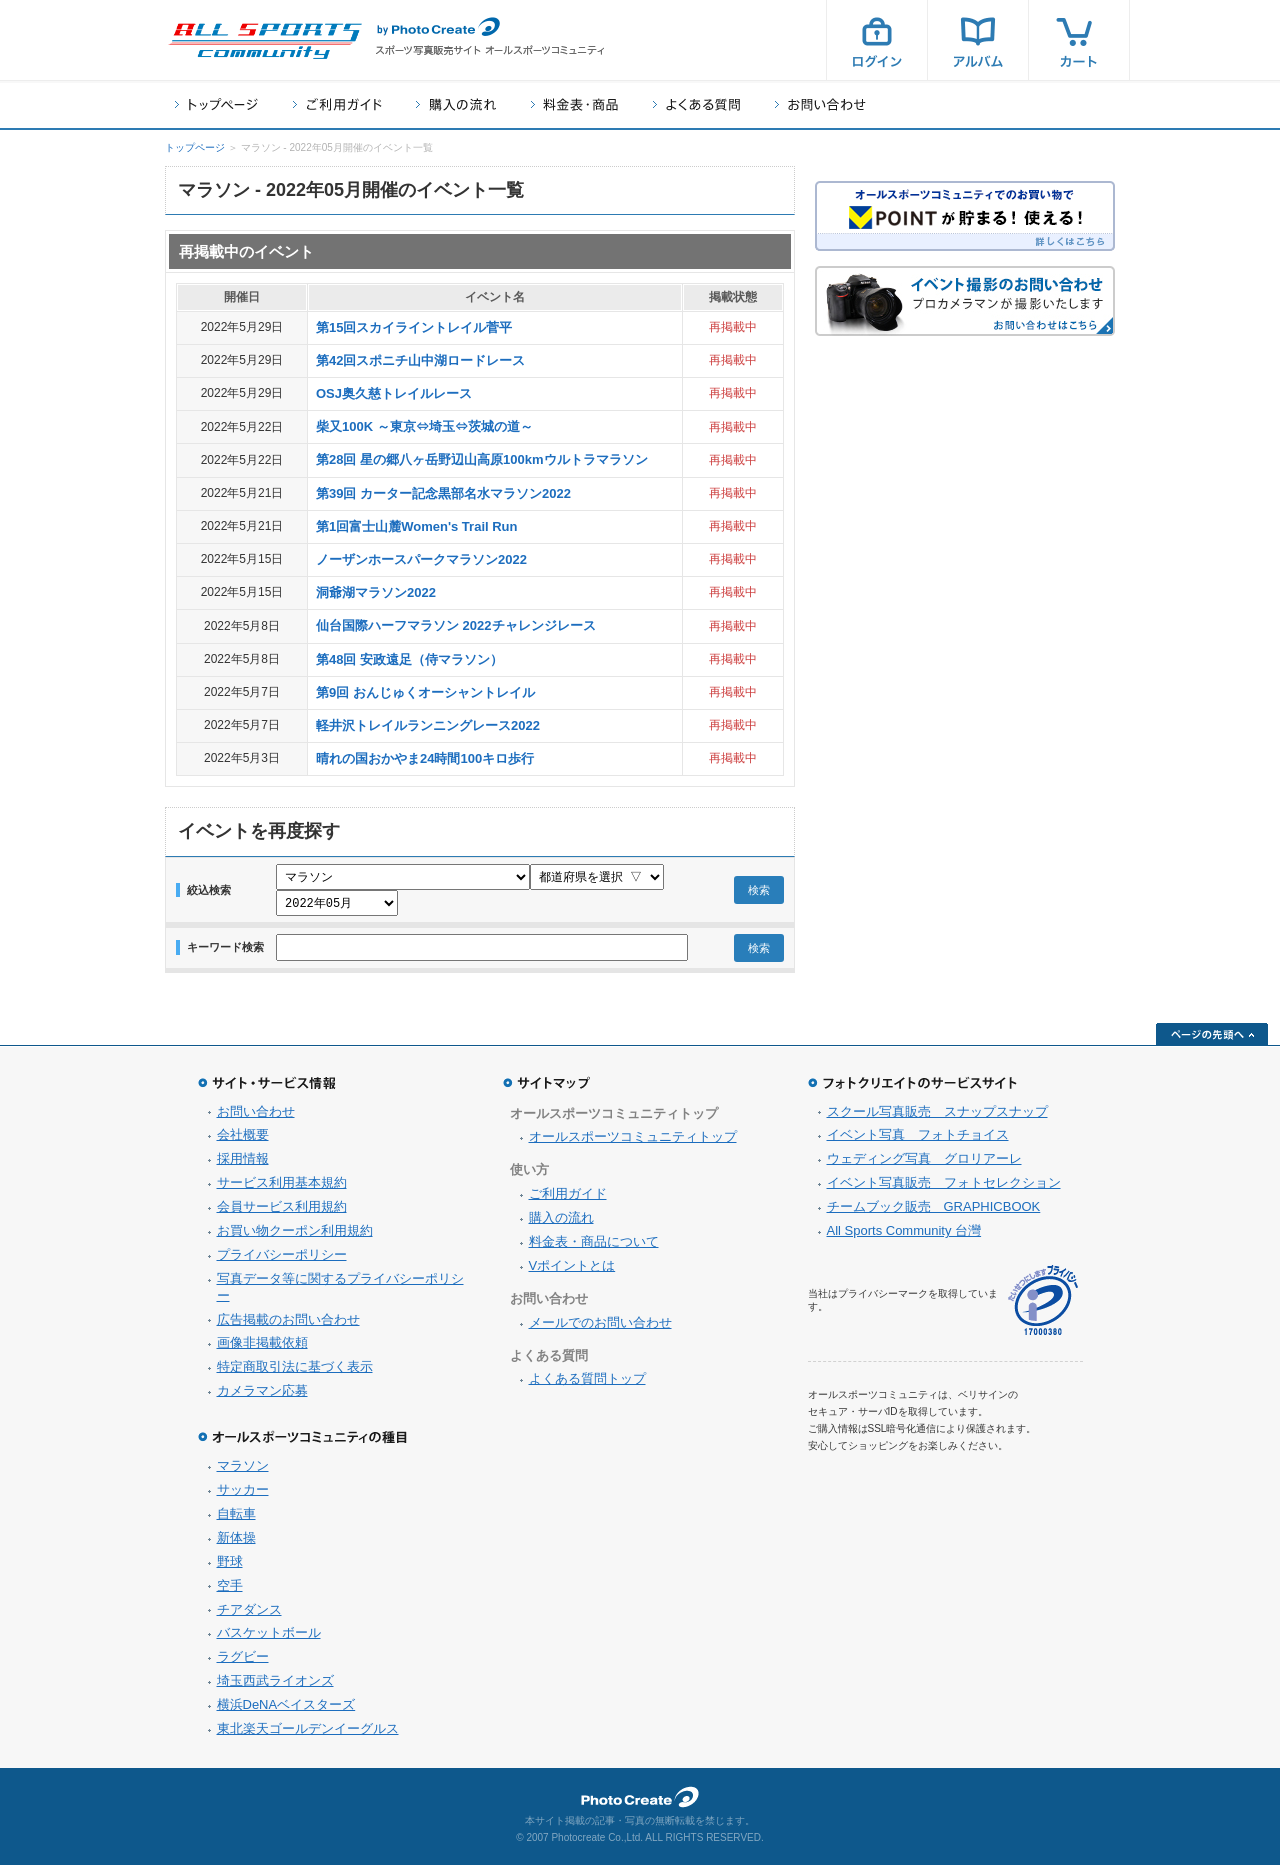 Image resolution: width=1280 pixels, height=1871 pixels. Describe the element at coordinates (587, 1384) in the screenshot. I see `よくある質問トップ` at that location.